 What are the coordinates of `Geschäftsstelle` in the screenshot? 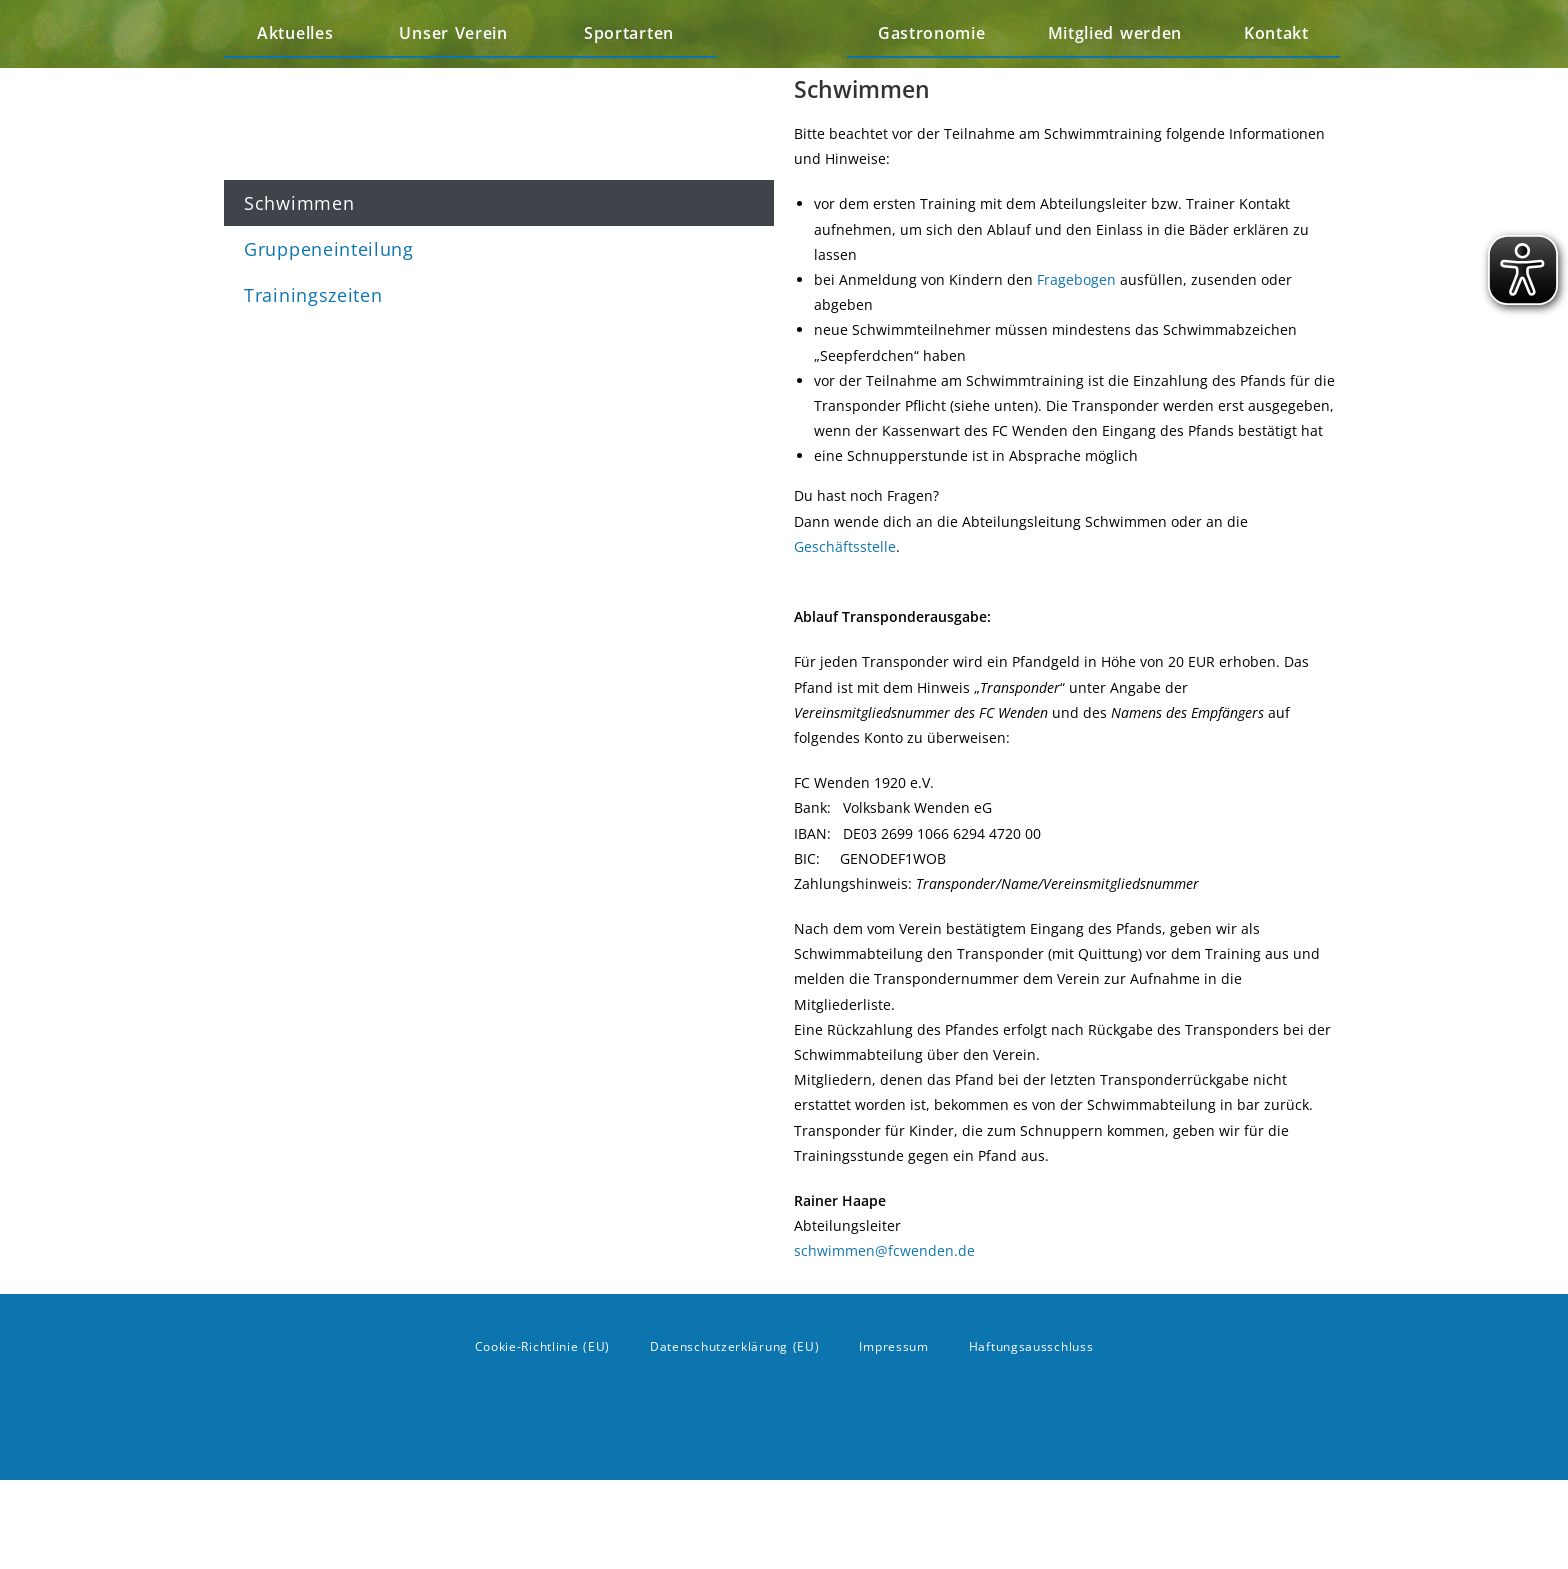 It's located at (845, 636).